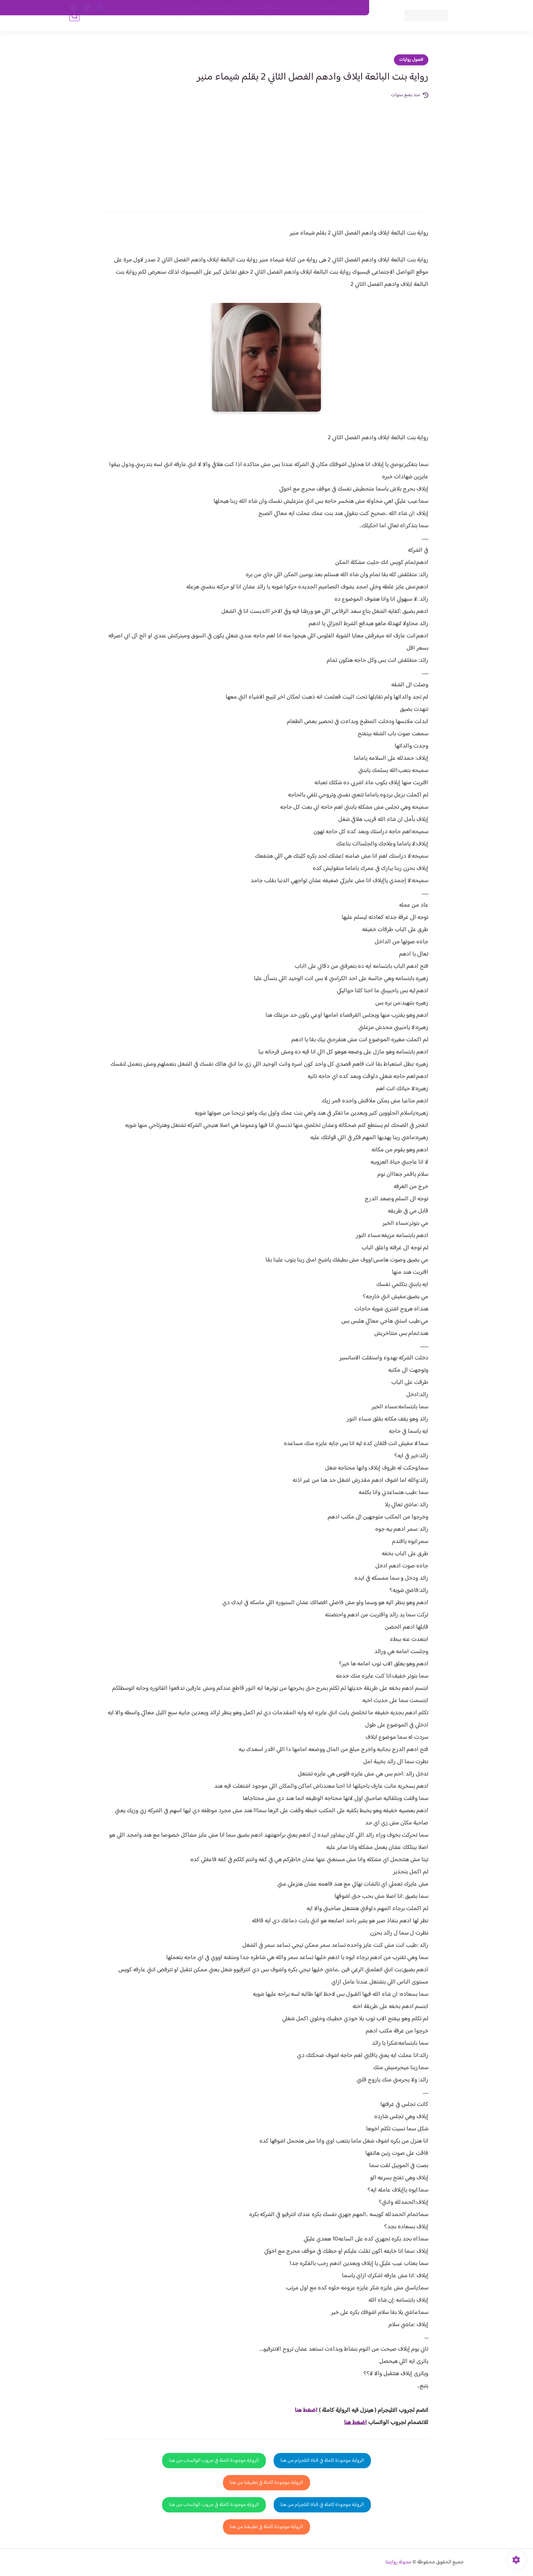 The image size is (533, 2576). Describe the element at coordinates (297, 8) in the screenshot. I see `من نحن` at that location.